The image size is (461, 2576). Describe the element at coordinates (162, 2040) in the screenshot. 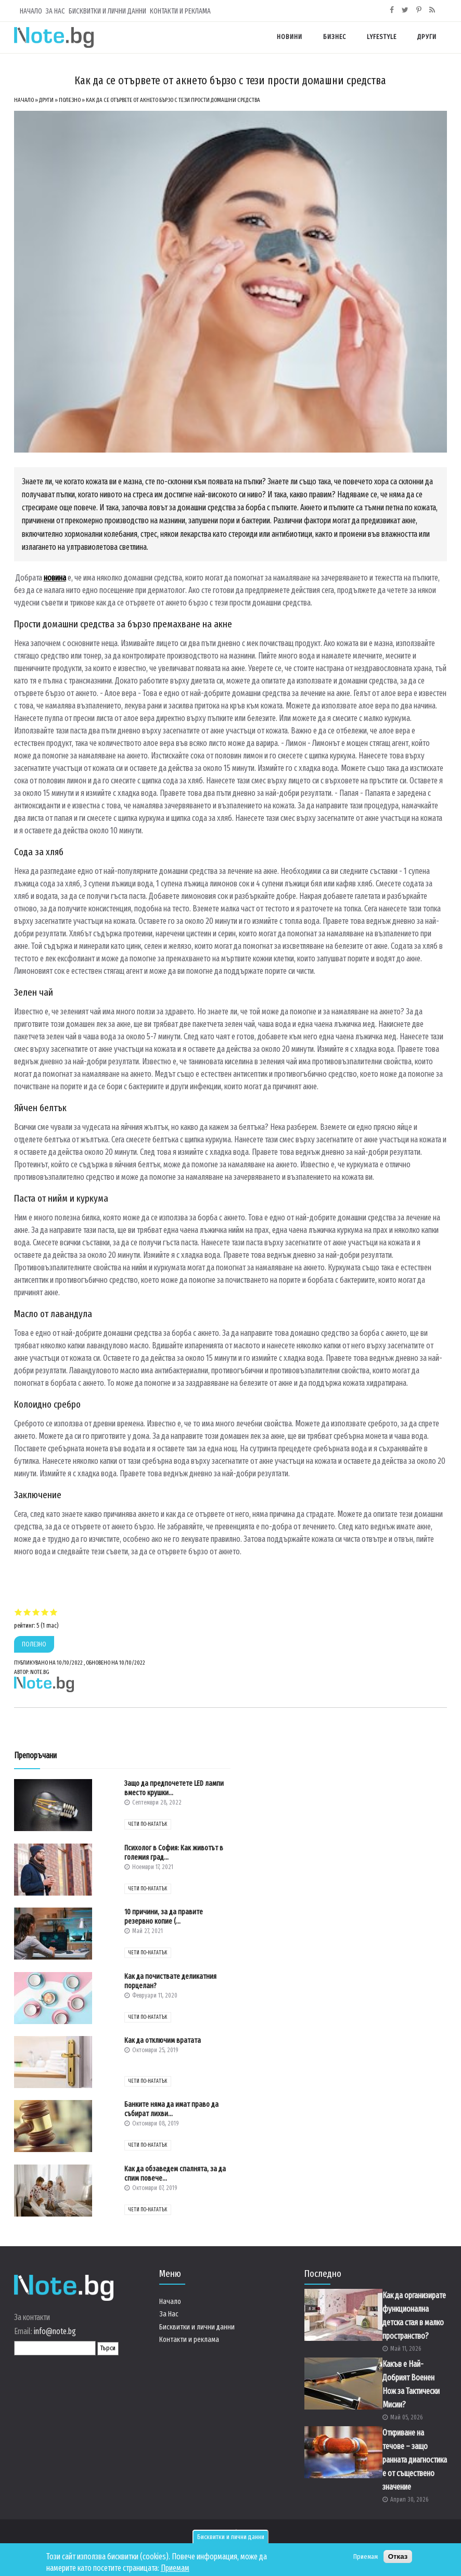

I see `Как да отключим вратата` at that location.